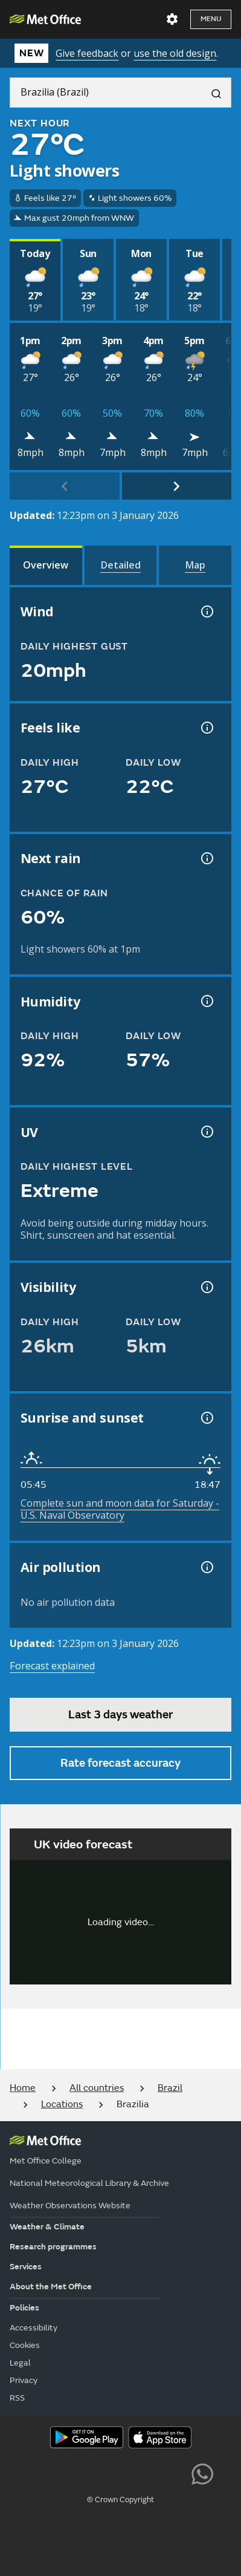  What do you see at coordinates (20, 2363) in the screenshot?
I see `Legal` at bounding box center [20, 2363].